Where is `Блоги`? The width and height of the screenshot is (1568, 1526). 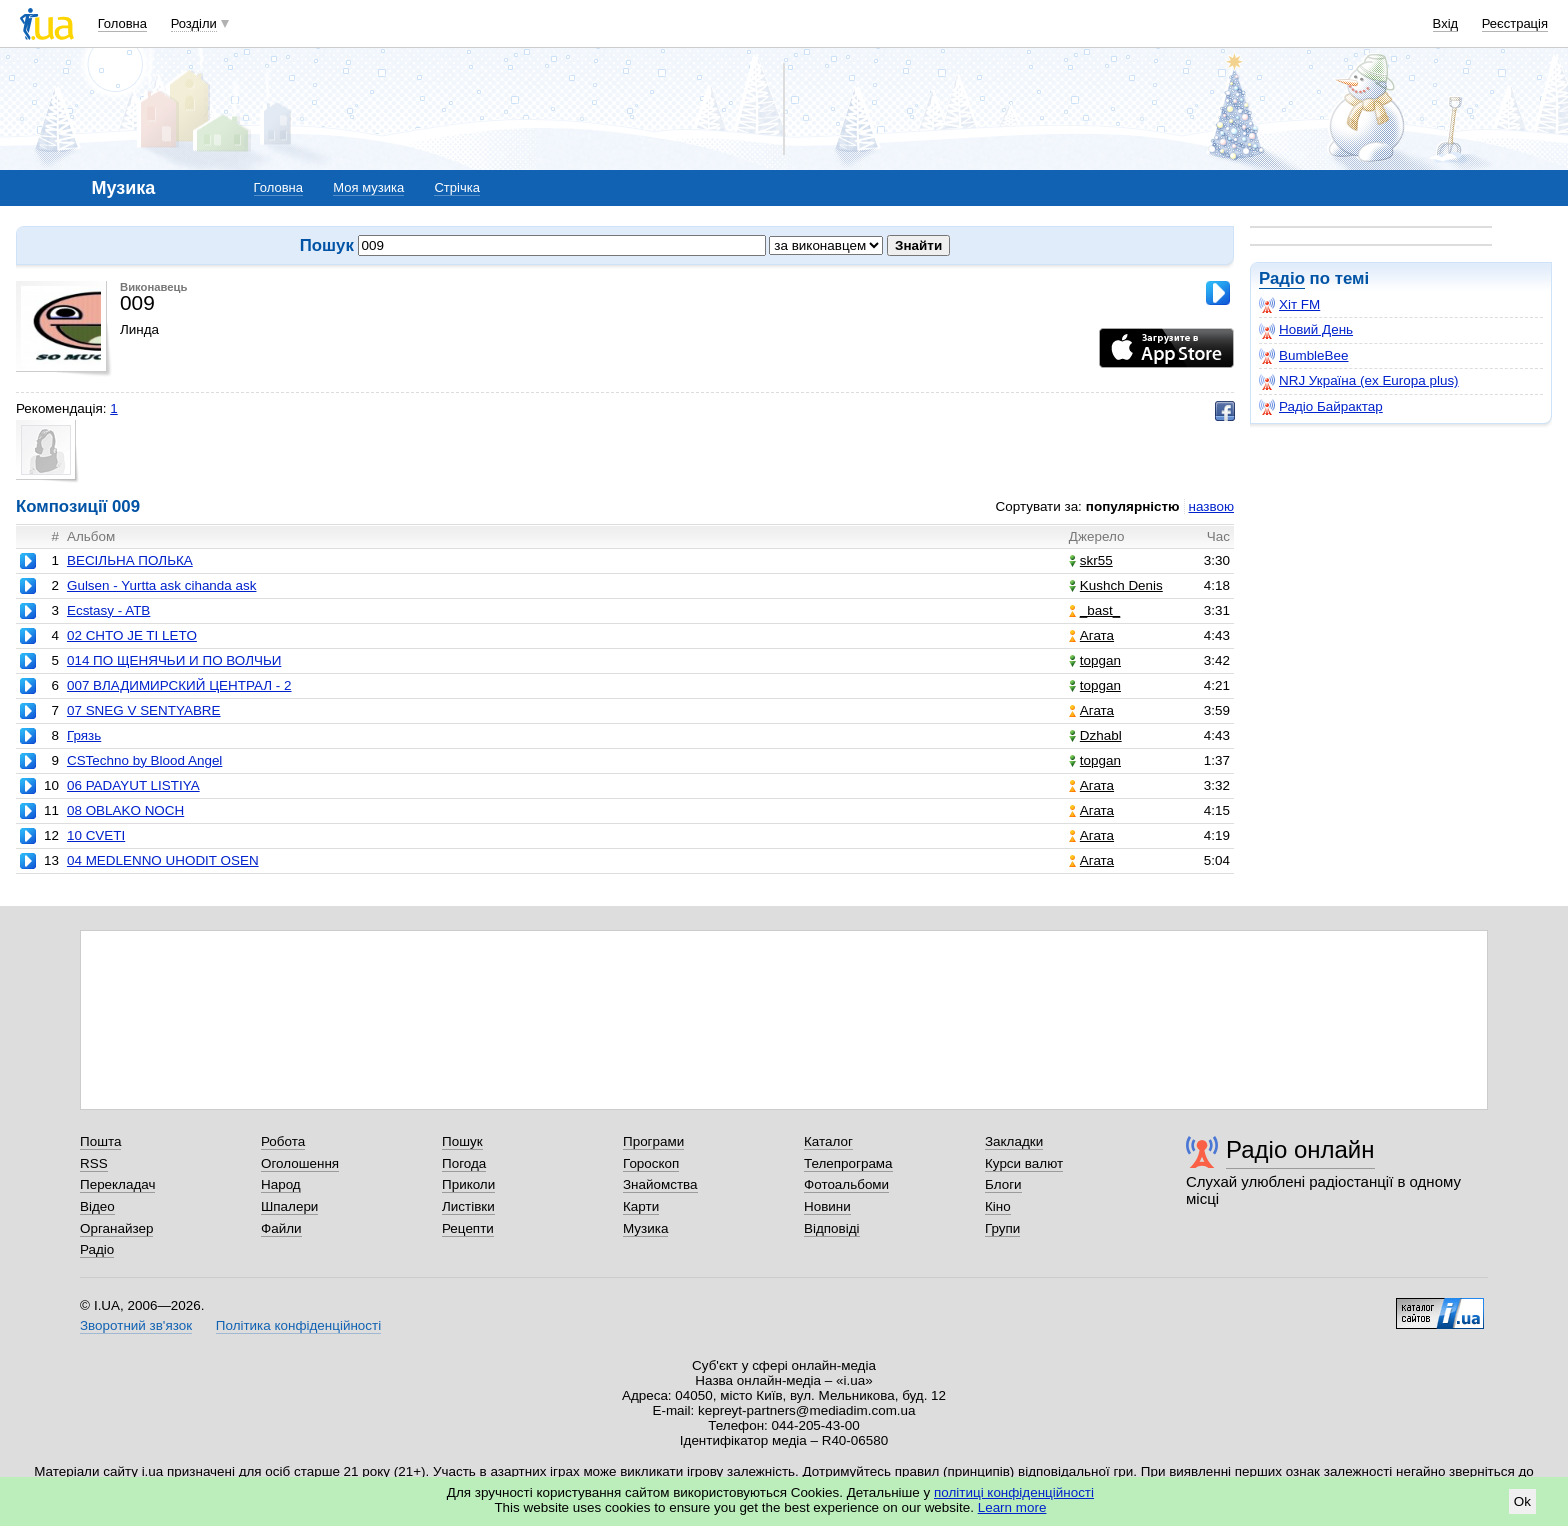
Блоги is located at coordinates (1003, 1184).